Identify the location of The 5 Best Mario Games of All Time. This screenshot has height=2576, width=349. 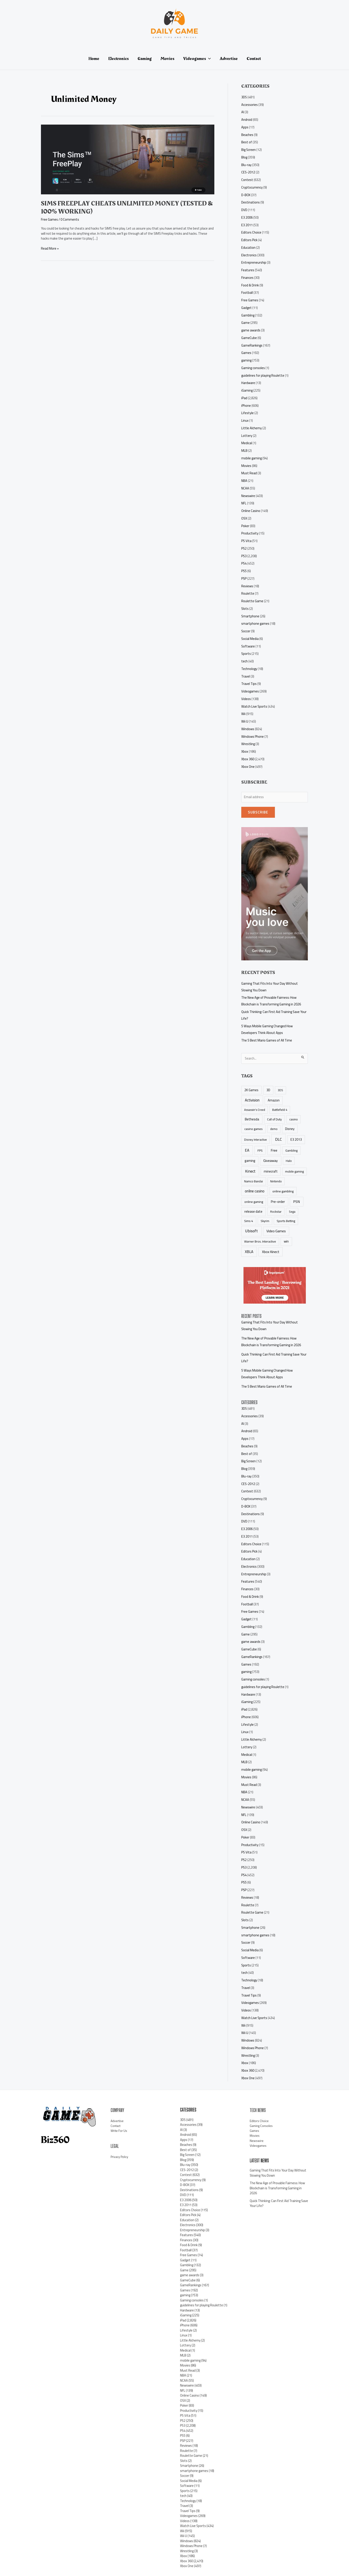
(266, 1040).